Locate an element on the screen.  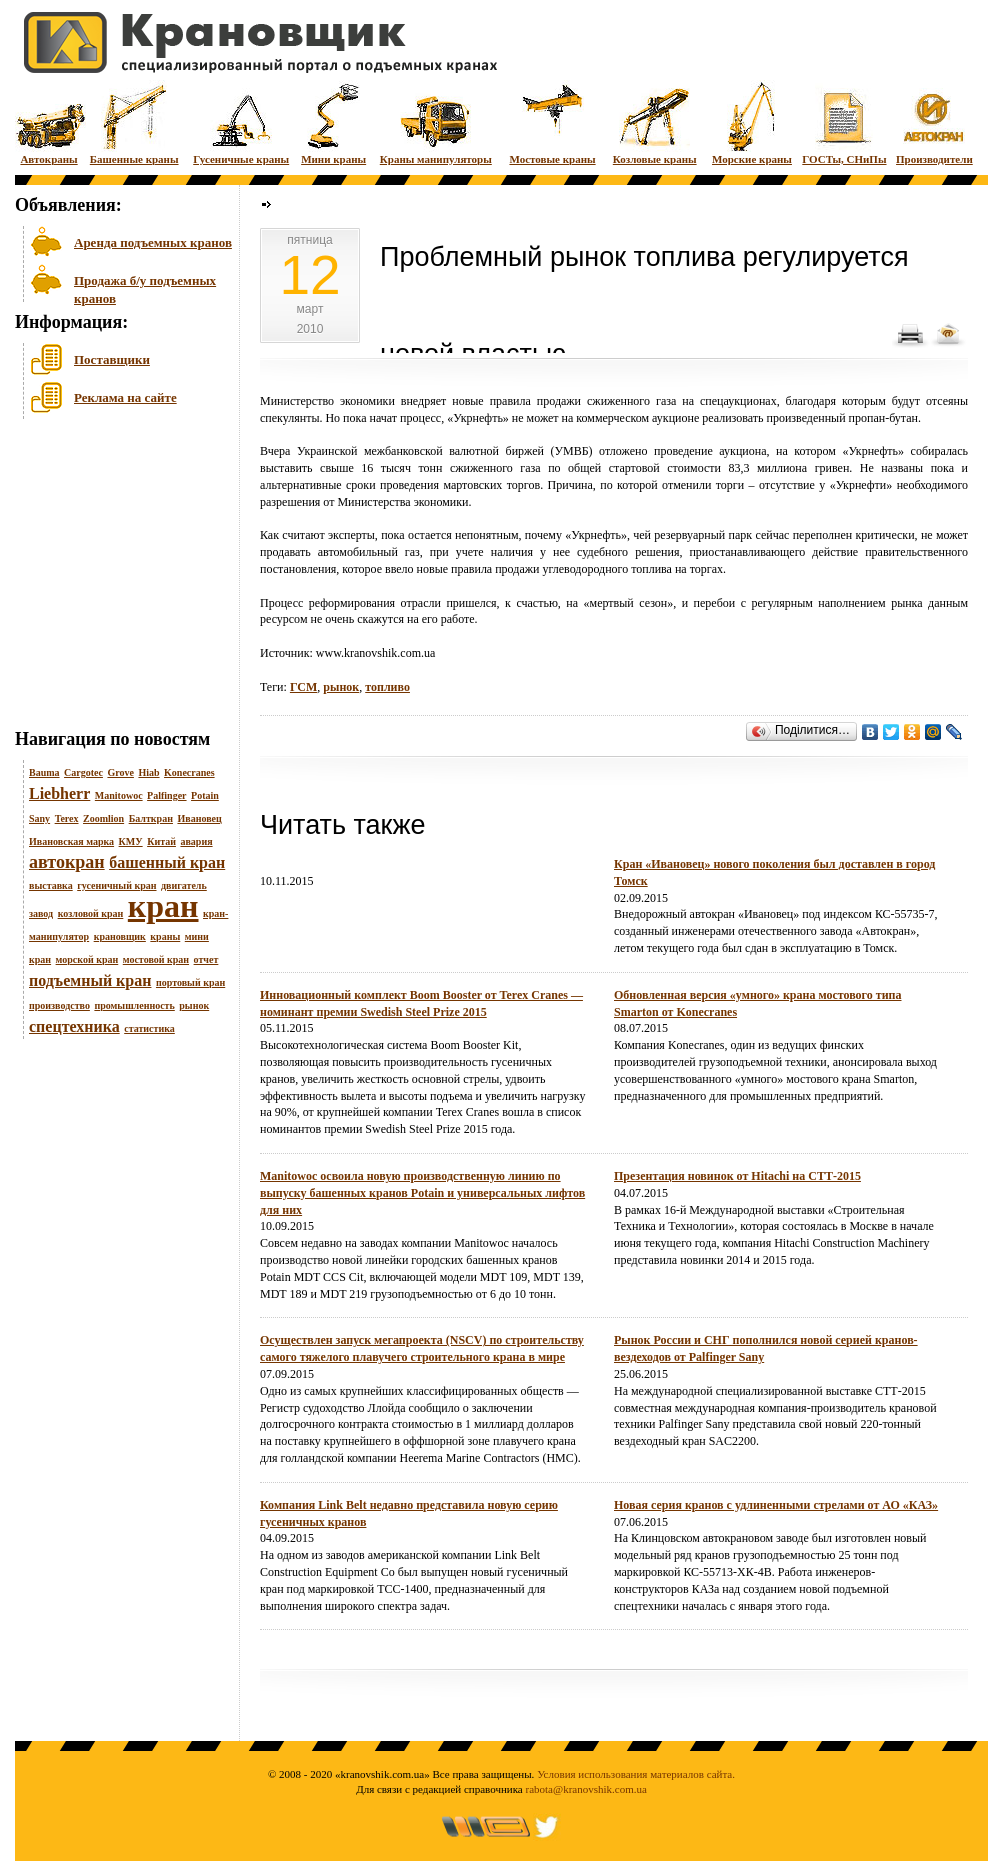
Балткран is located at coordinates (151, 818).